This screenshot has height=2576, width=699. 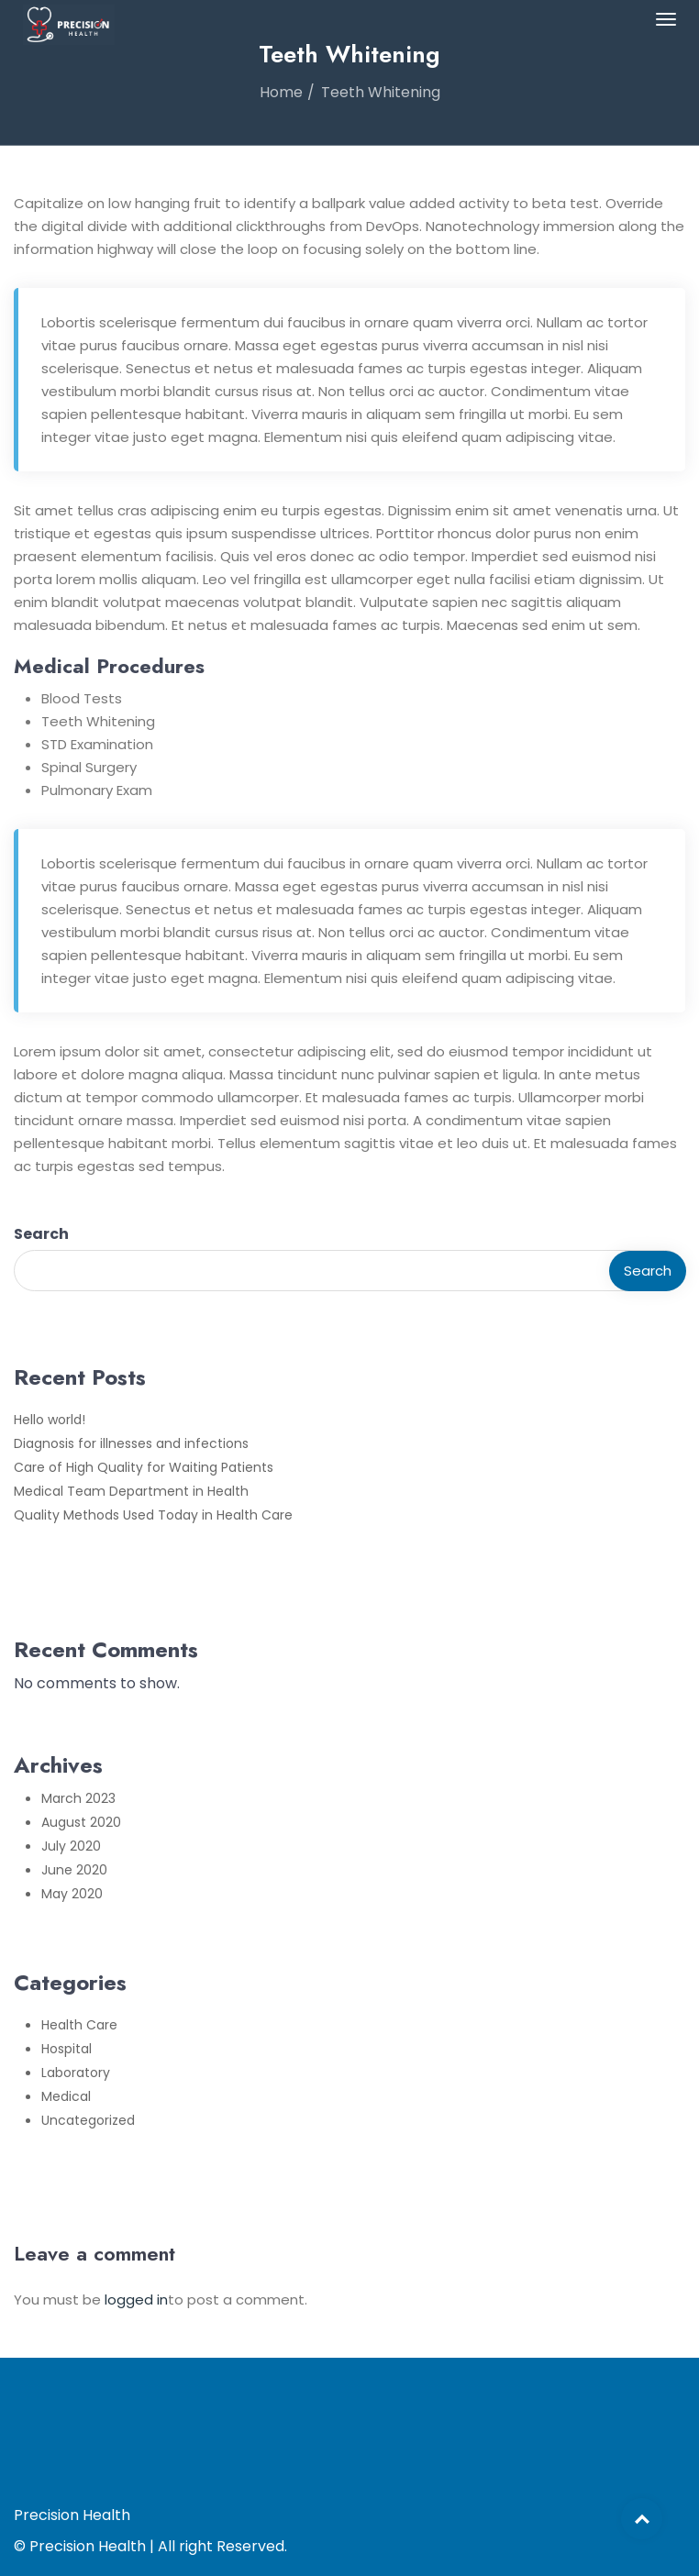 I want to click on Hospital, so click(x=66, y=2049).